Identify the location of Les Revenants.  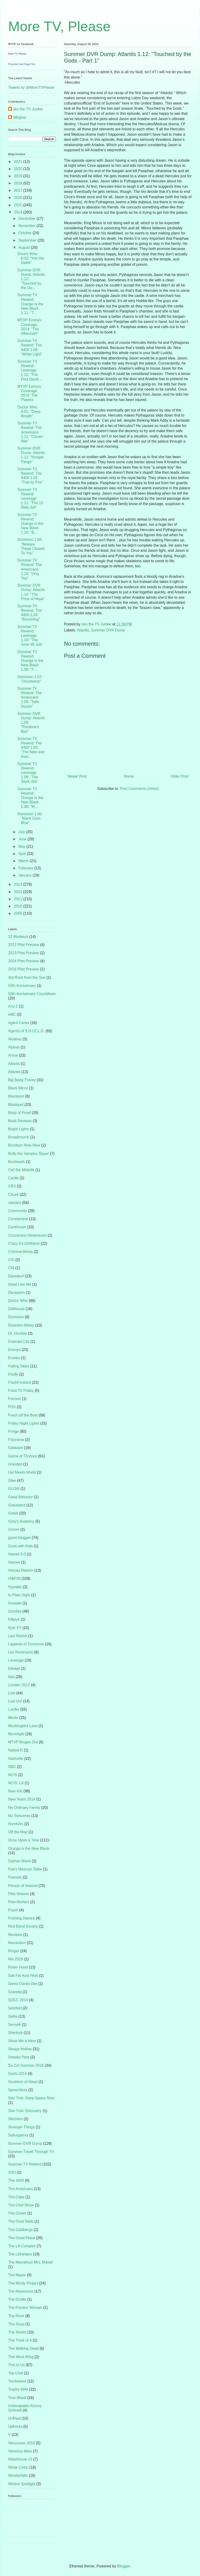
(20, 1652).